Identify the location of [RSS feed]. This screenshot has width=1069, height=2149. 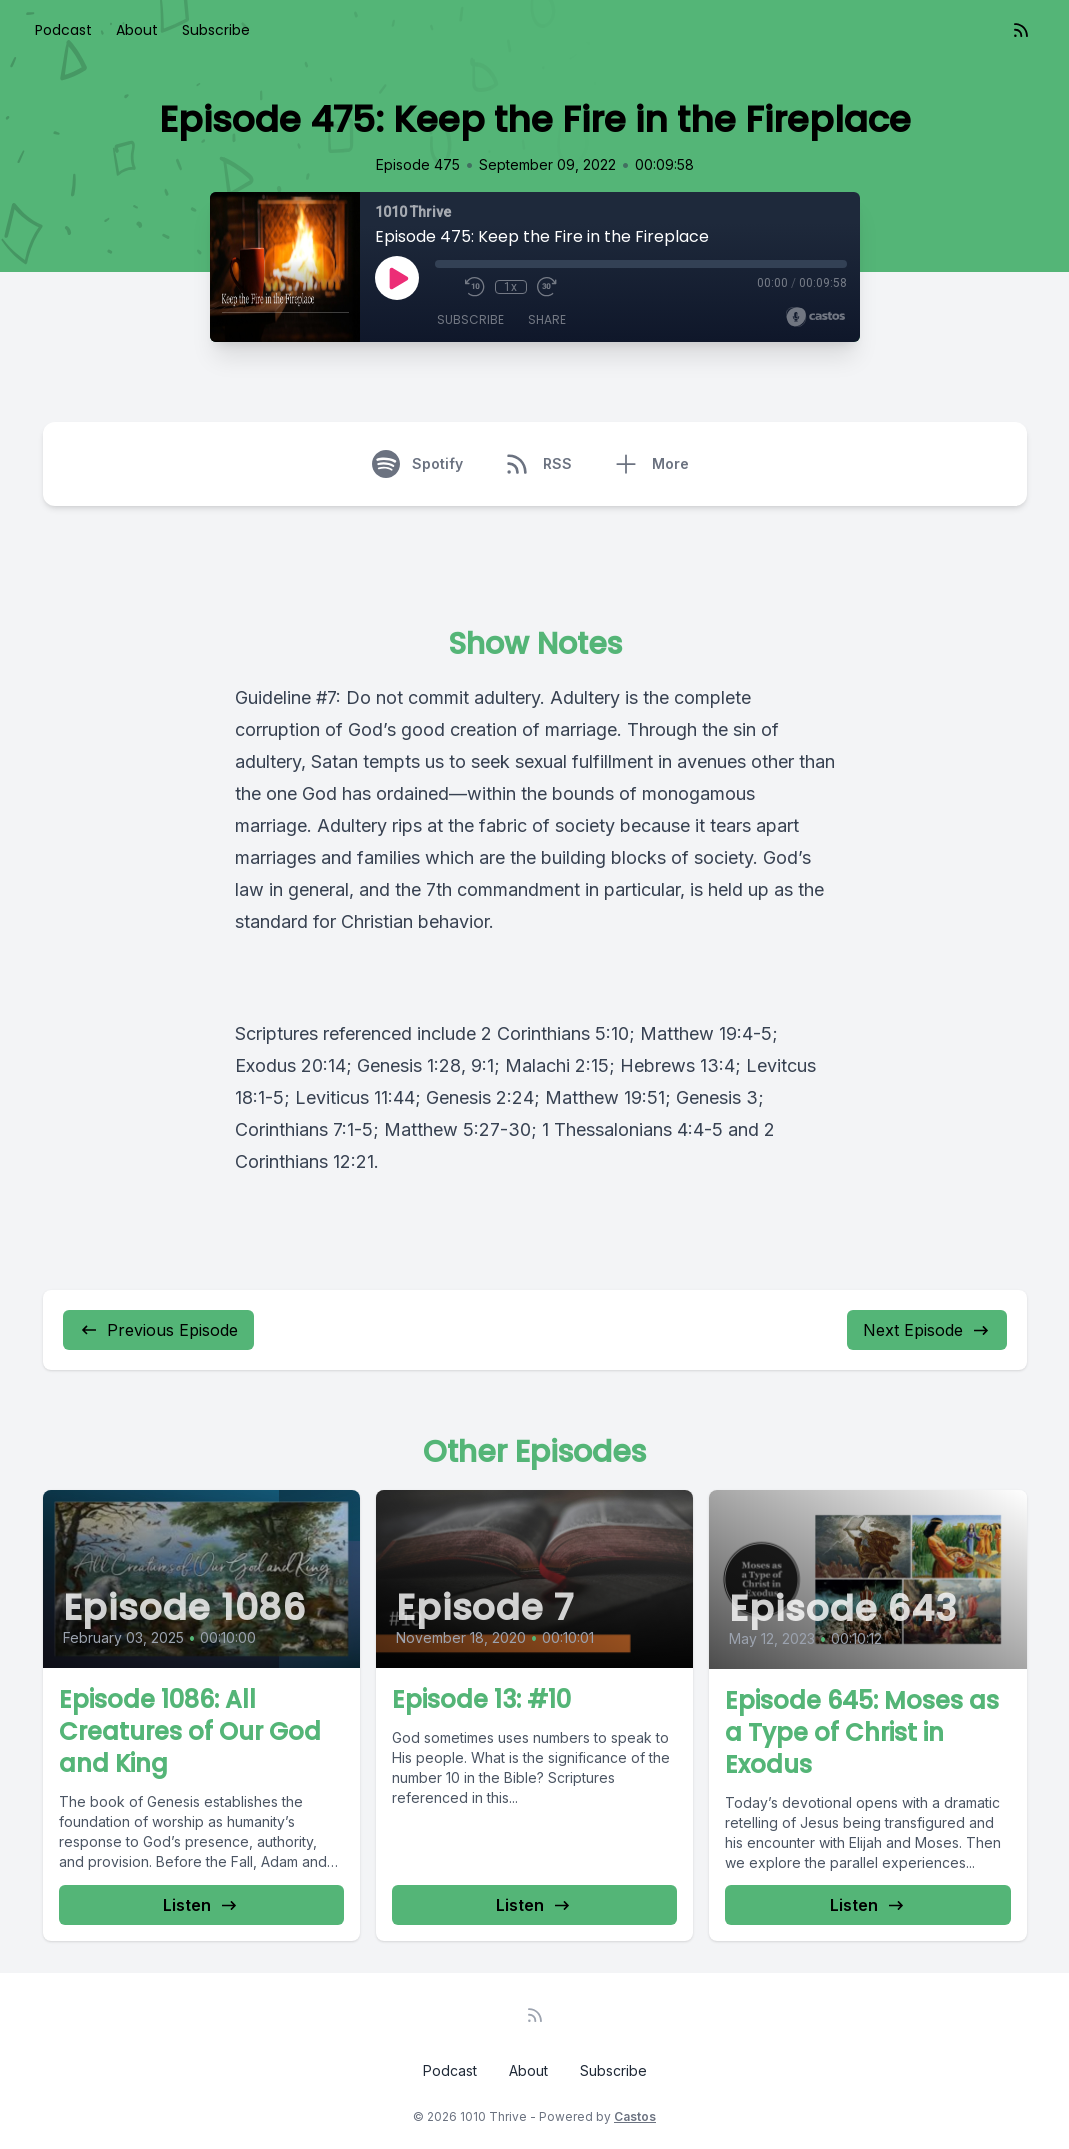
(1021, 30).